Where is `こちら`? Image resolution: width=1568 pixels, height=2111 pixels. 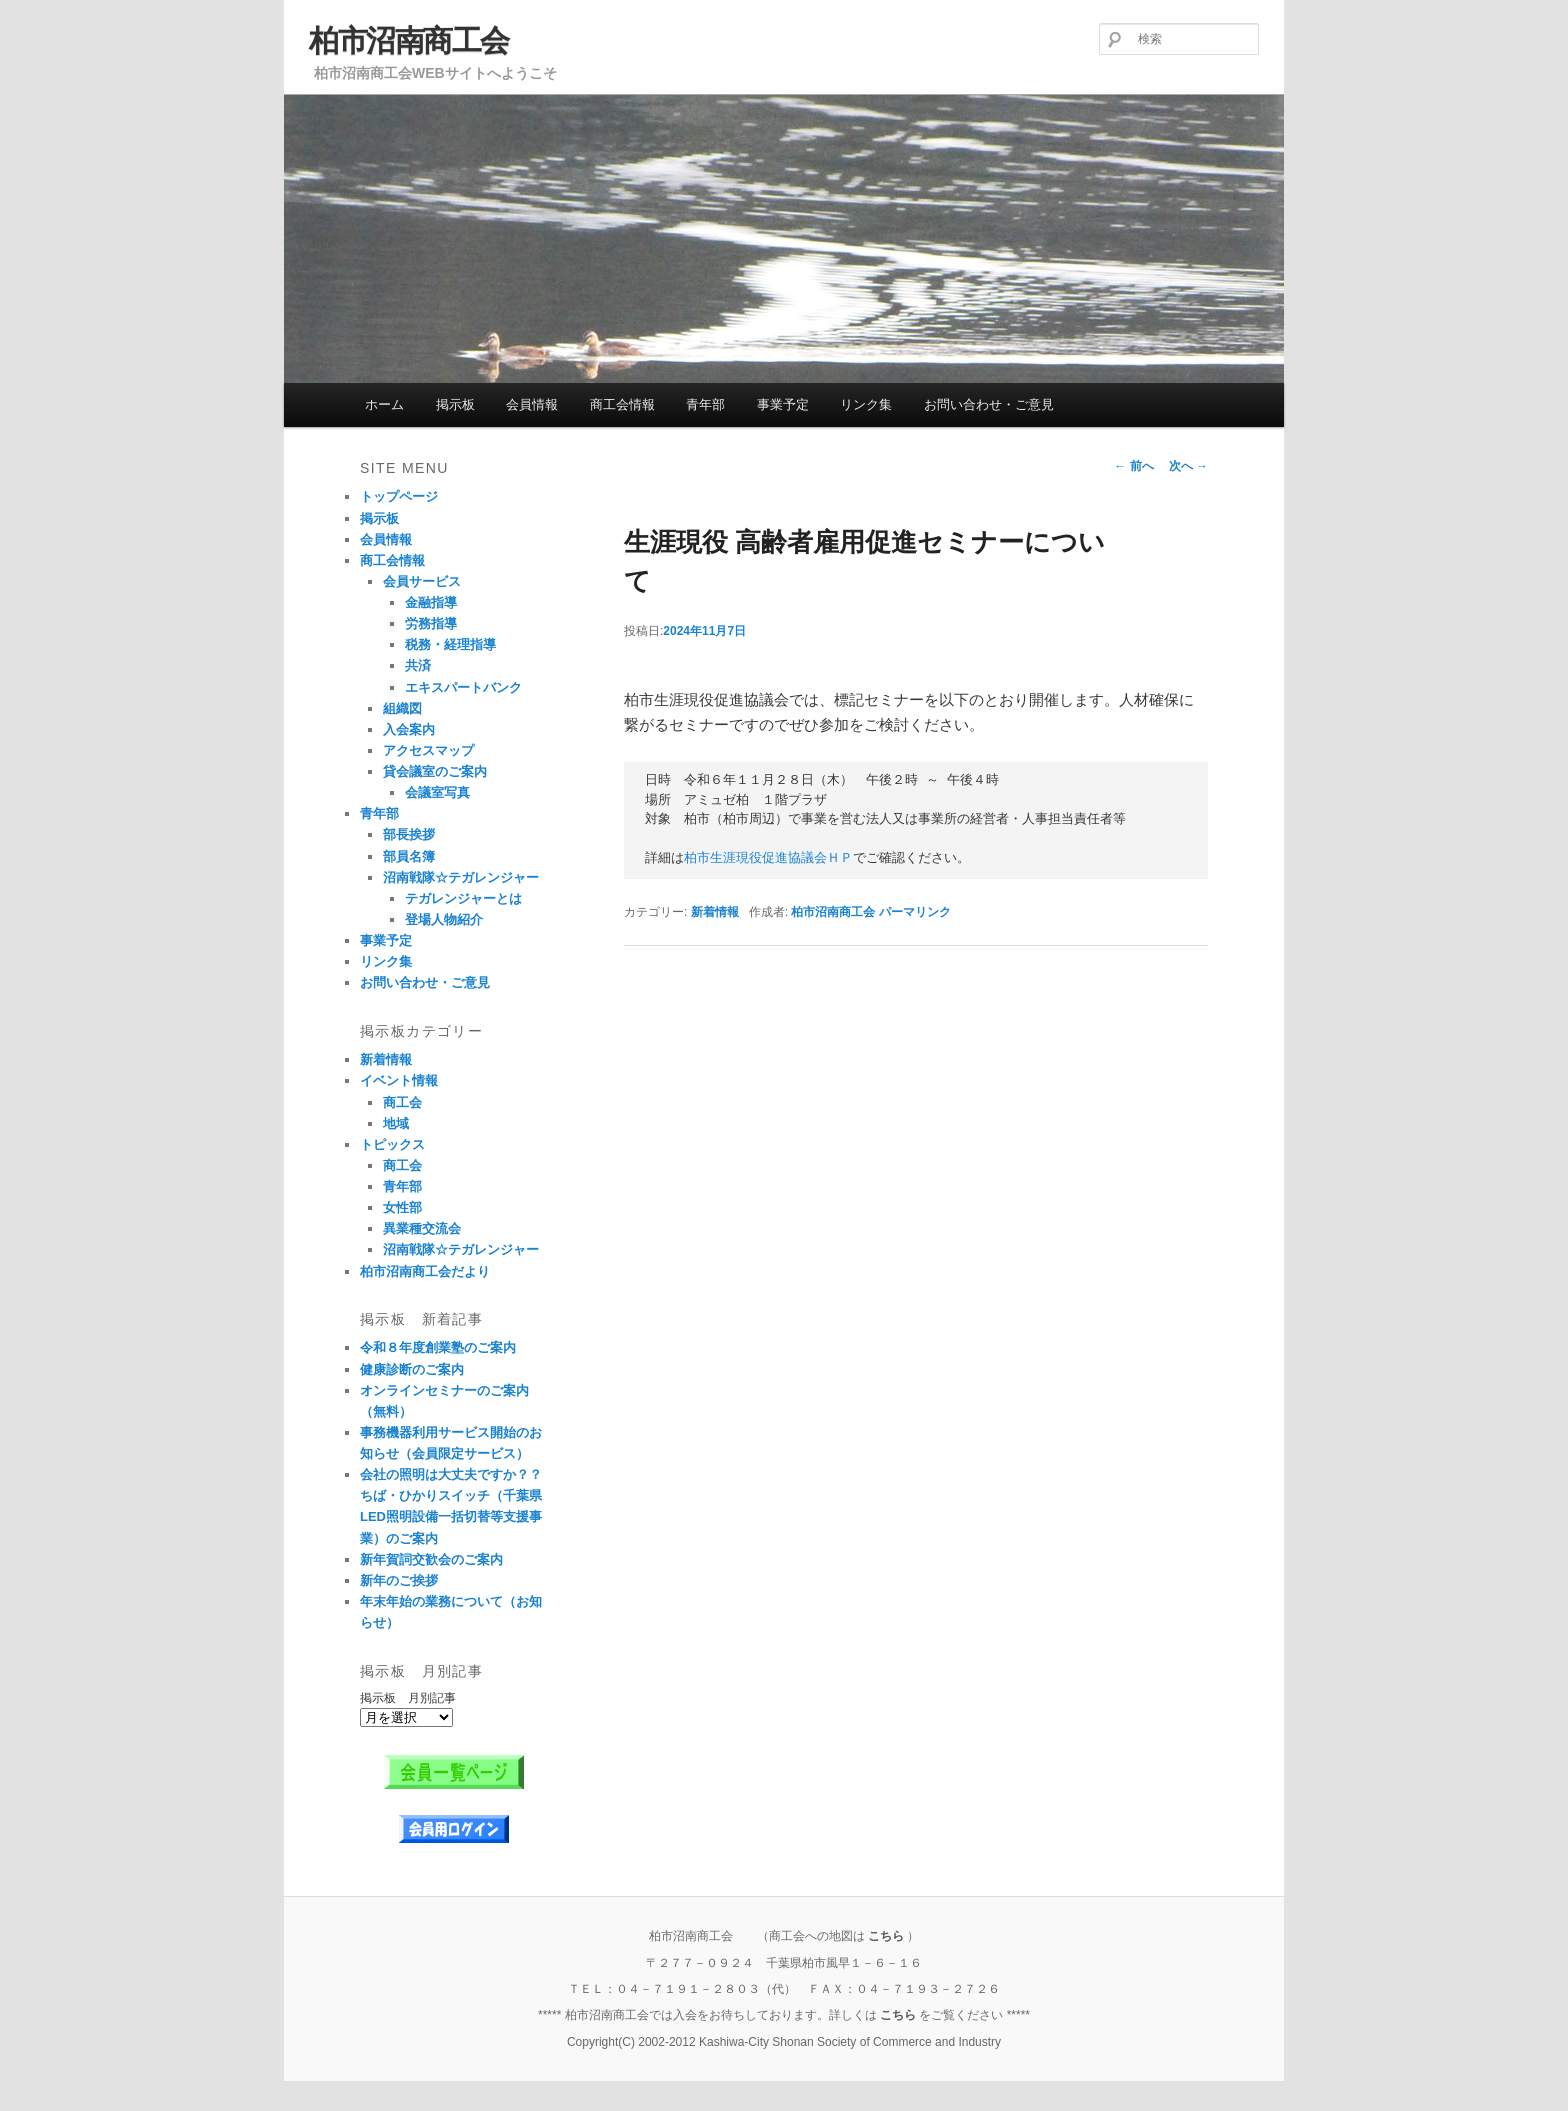 こちら is located at coordinates (886, 1936).